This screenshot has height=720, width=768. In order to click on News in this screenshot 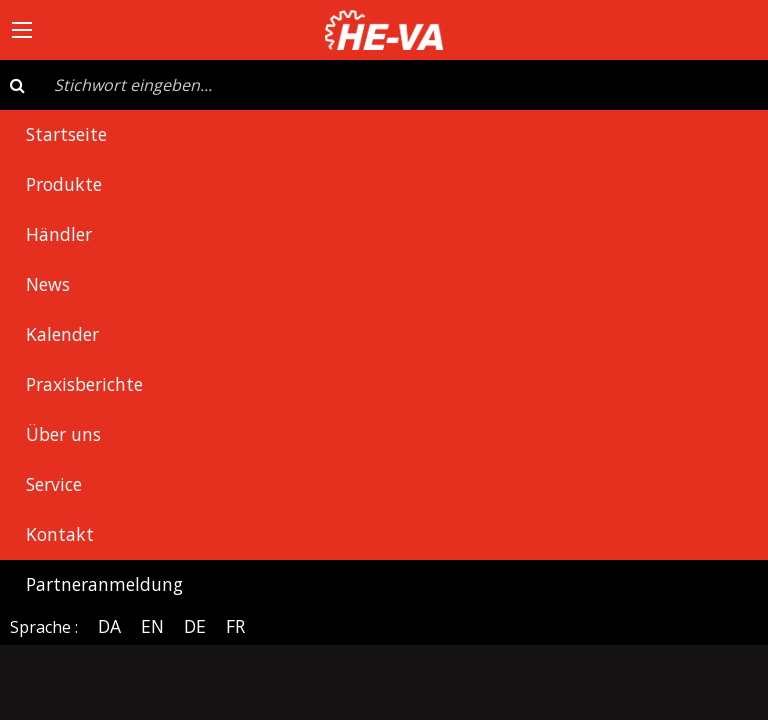, I will do `click(48, 284)`.